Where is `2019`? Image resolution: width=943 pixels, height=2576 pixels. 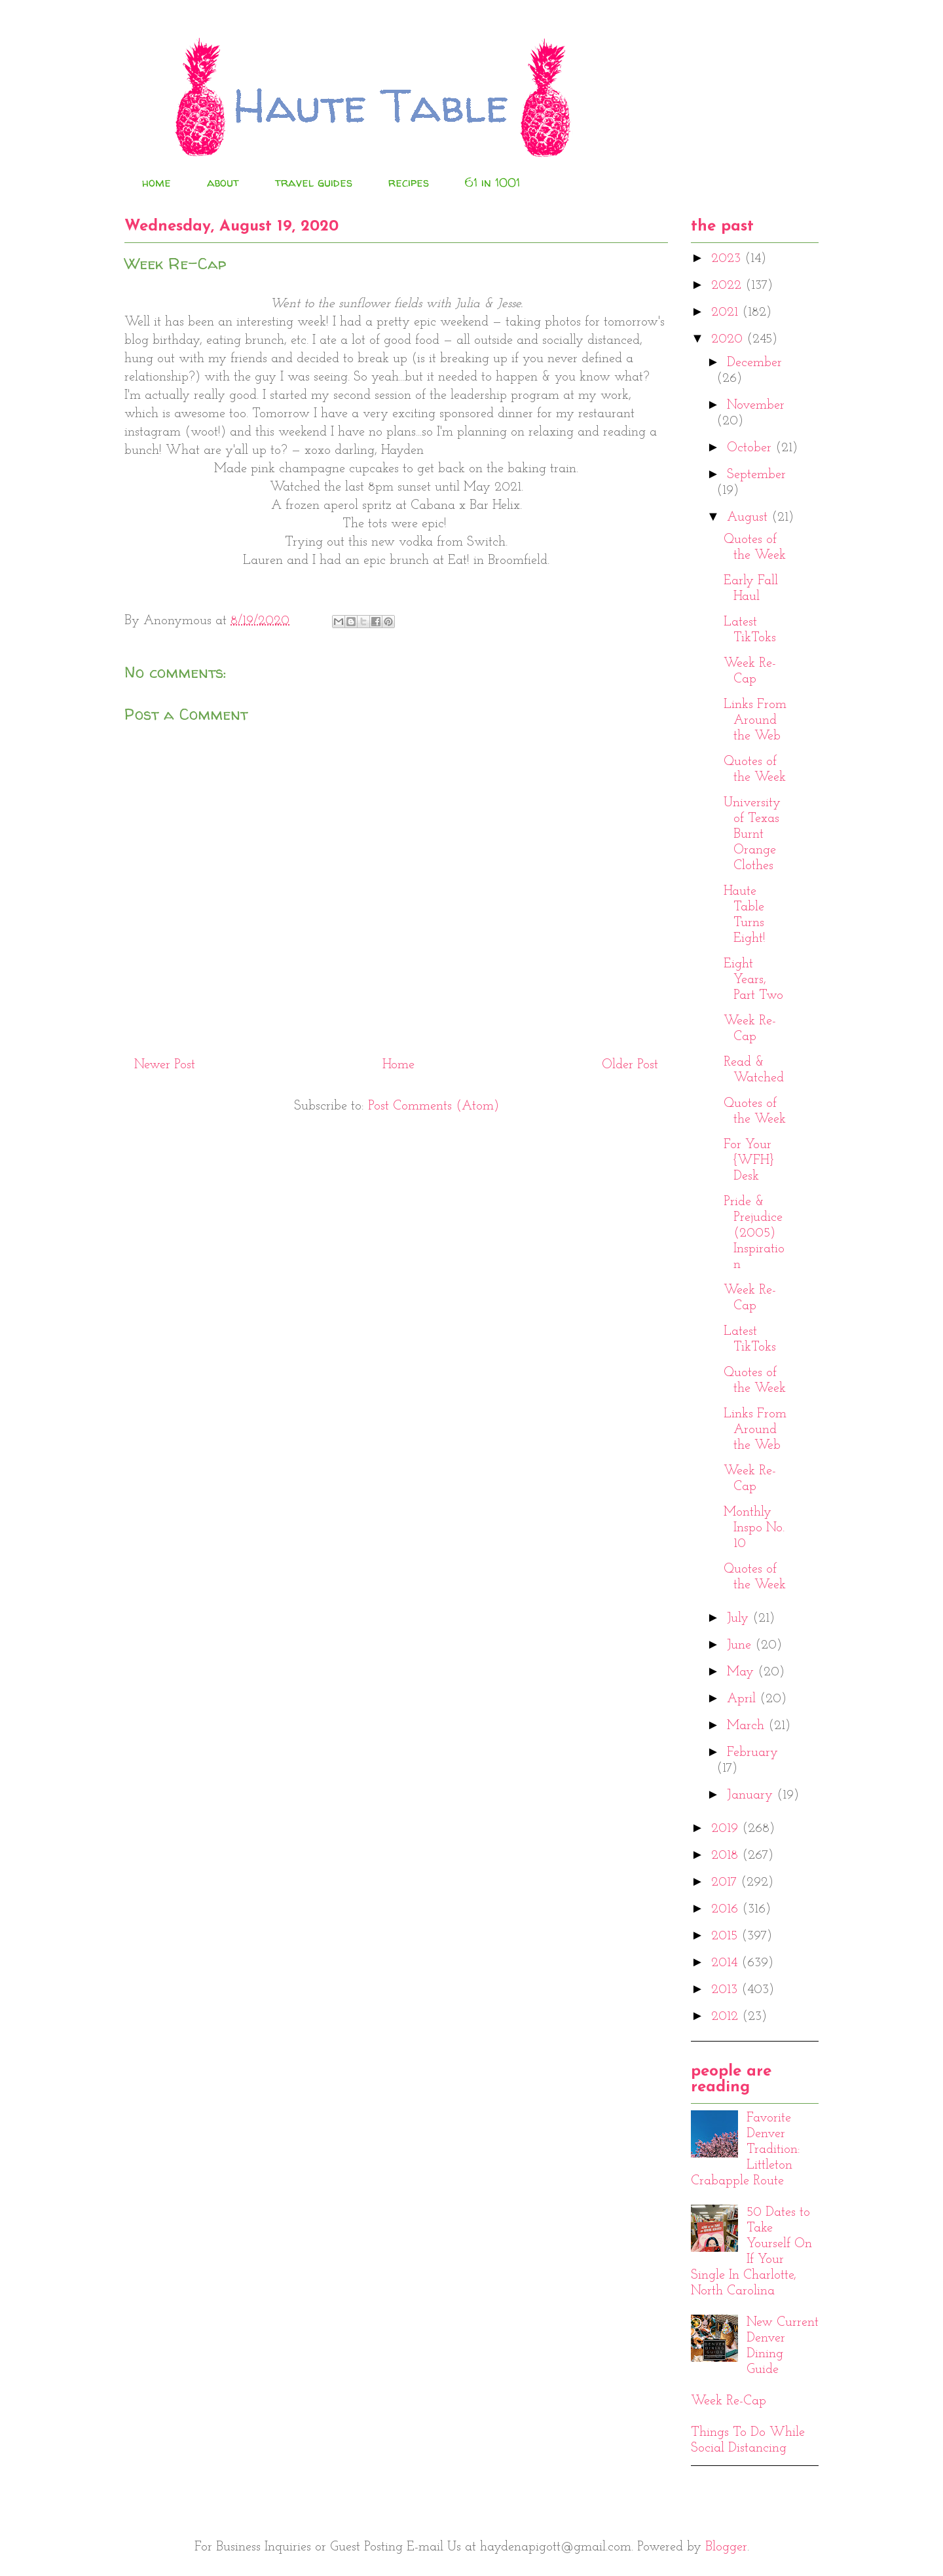
2019 is located at coordinates (726, 1828).